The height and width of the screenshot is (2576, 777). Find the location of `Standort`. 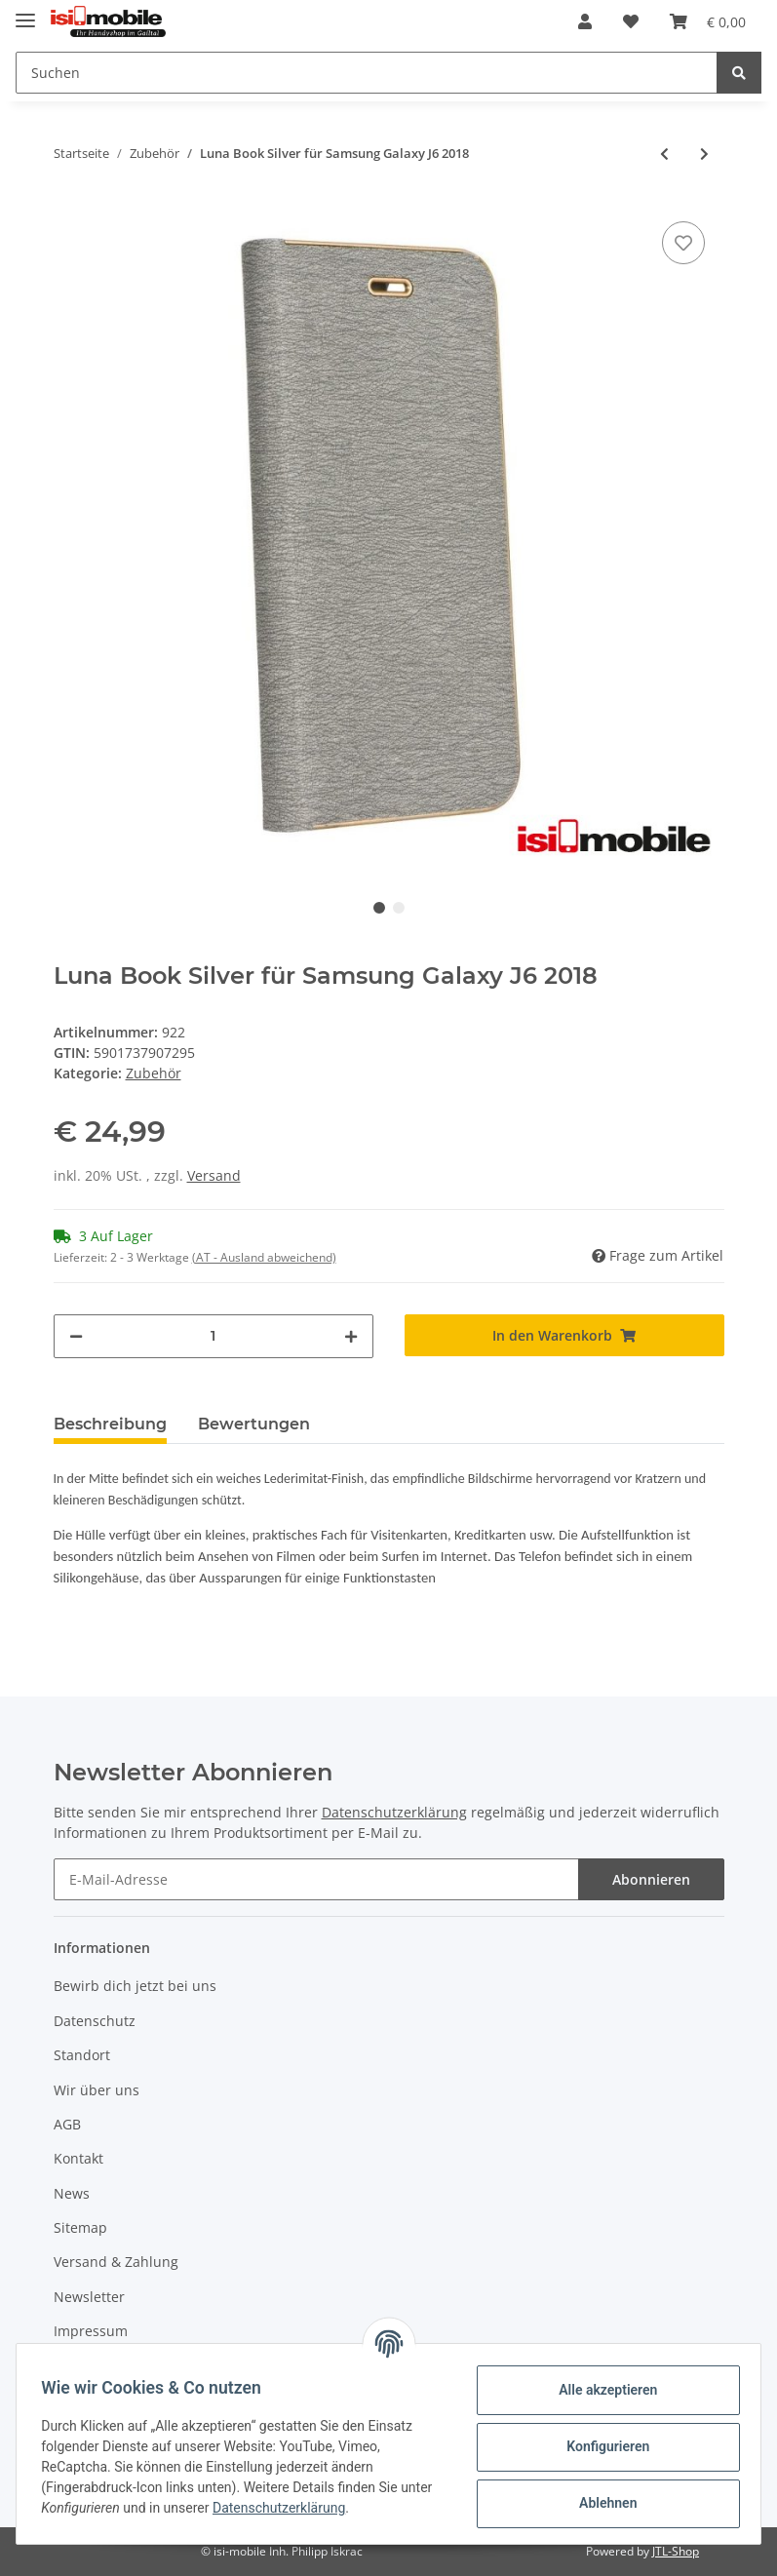

Standort is located at coordinates (82, 2055).